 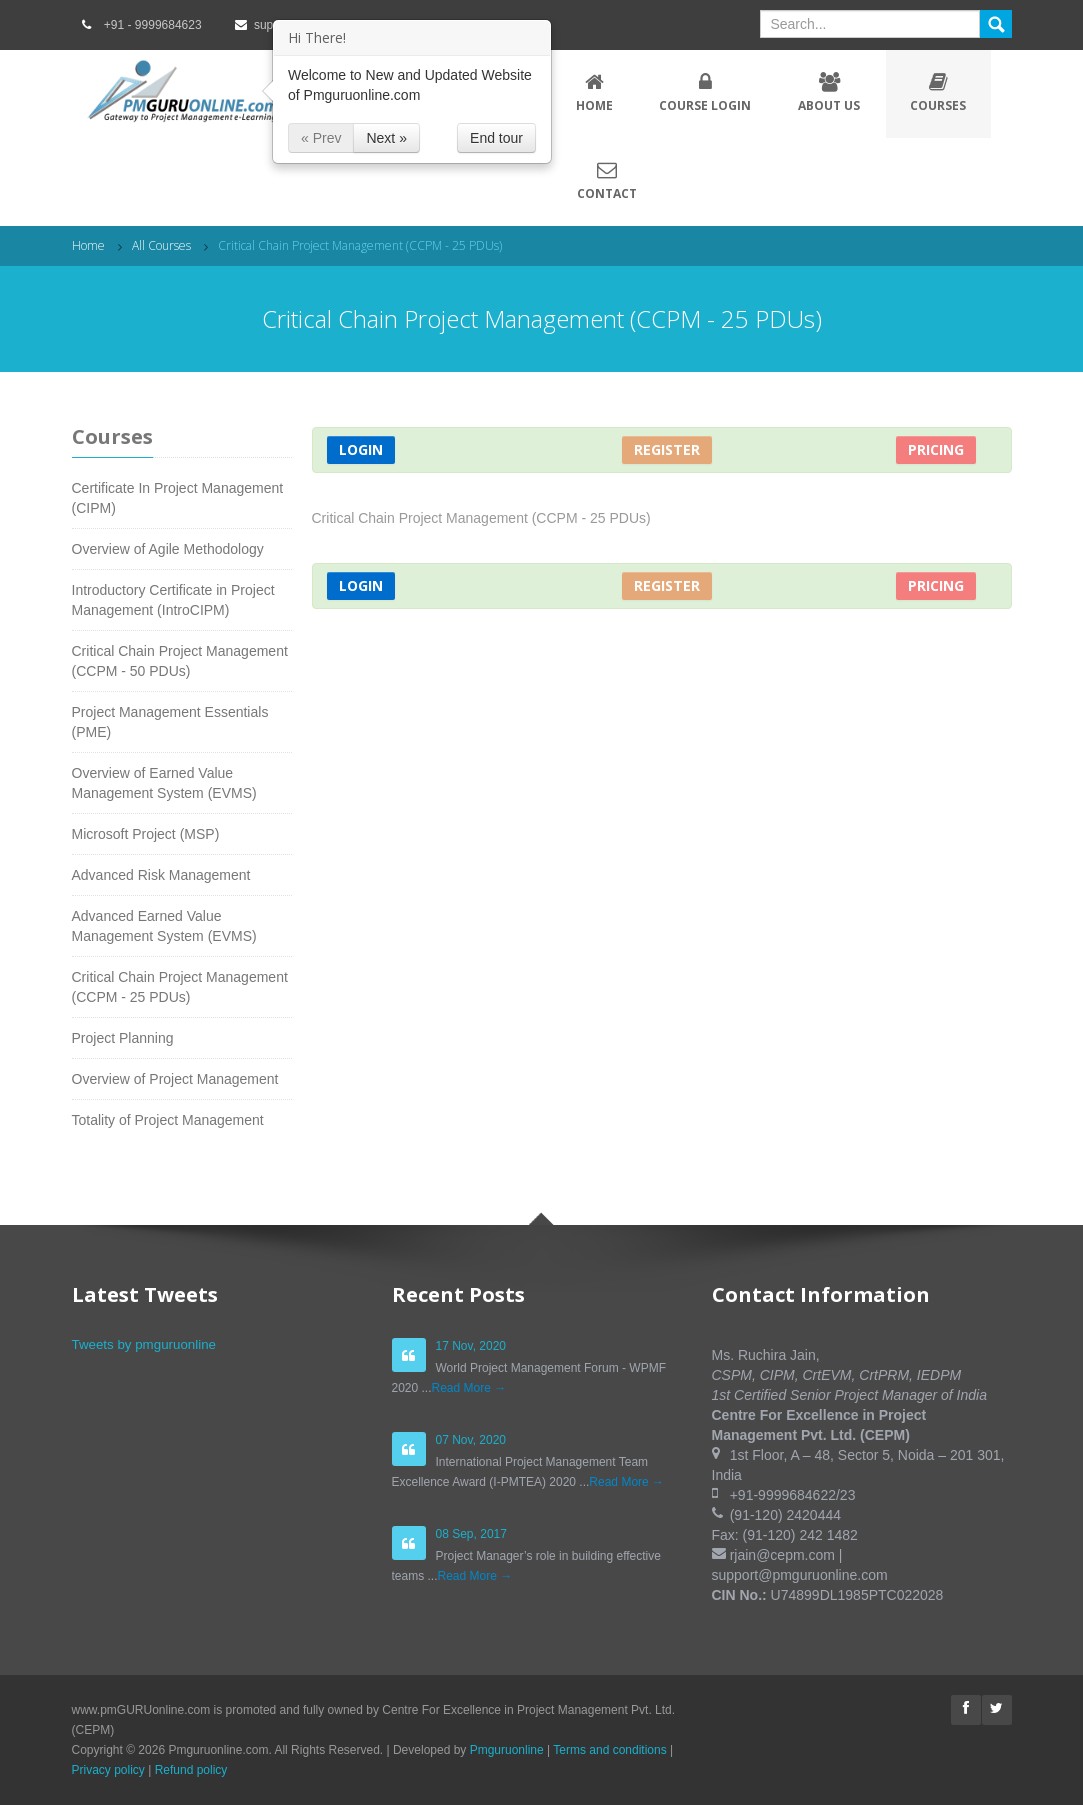 What do you see at coordinates (471, 1440) in the screenshot?
I see `07 Nov, 2020` at bounding box center [471, 1440].